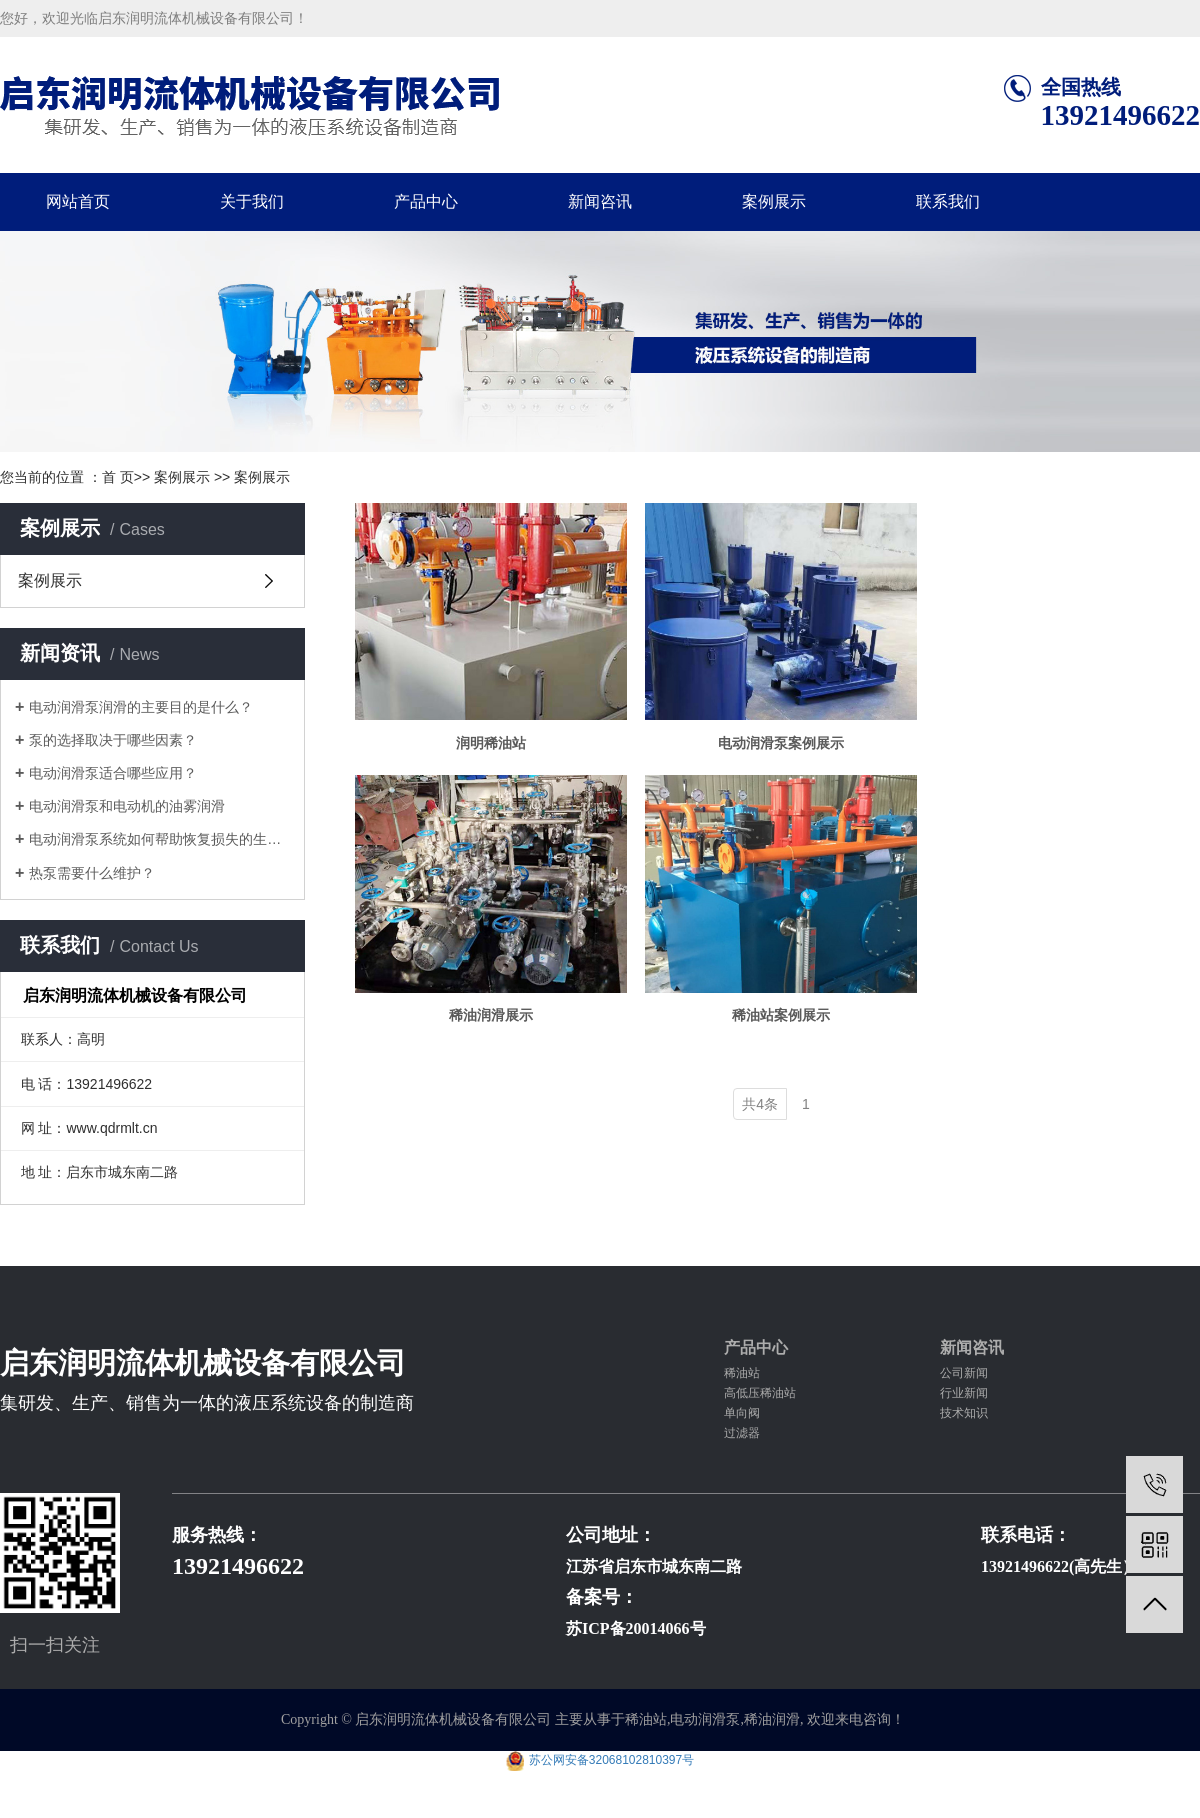 The width and height of the screenshot is (1200, 1818). I want to click on 电动润滑泵适合哪些应用？, so click(113, 773).